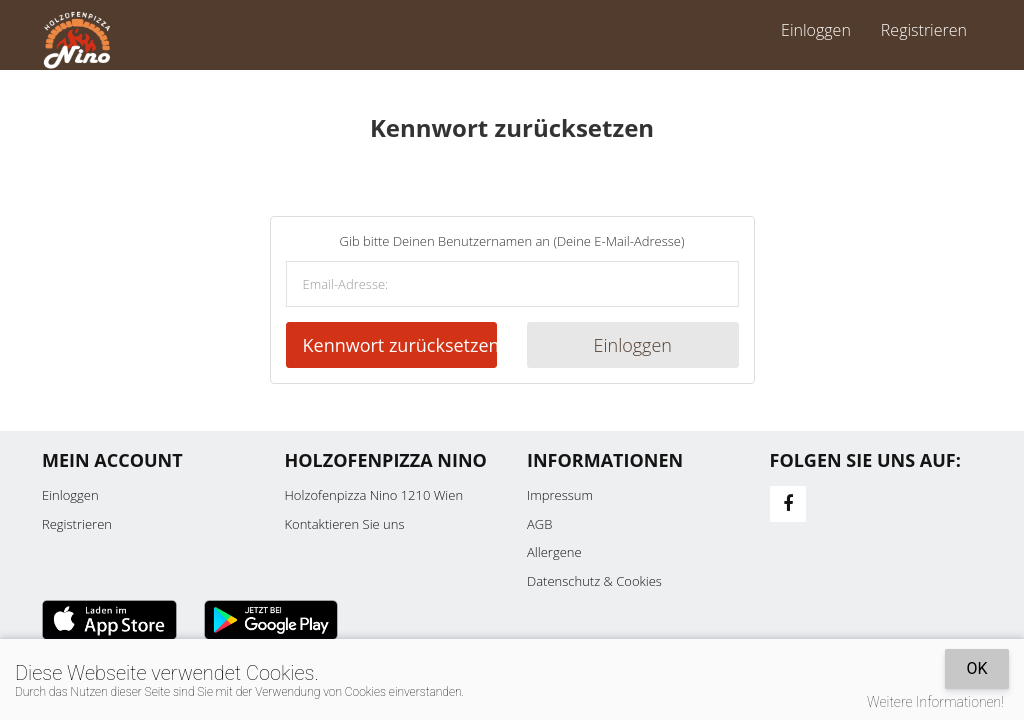  Describe the element at coordinates (935, 702) in the screenshot. I see `Weitere Informationen!` at that location.